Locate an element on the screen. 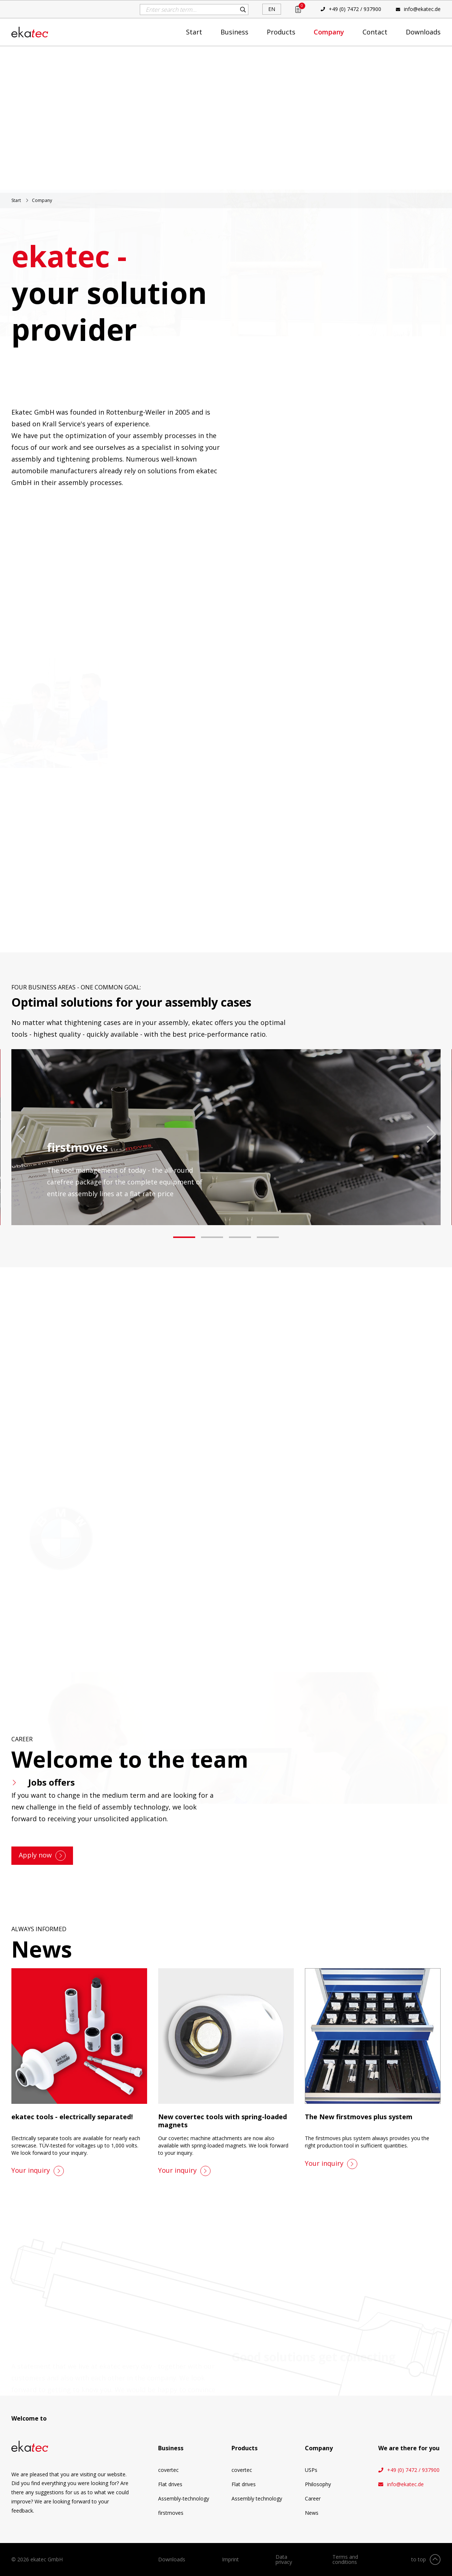  [button] is located at coordinates (184, 1237).